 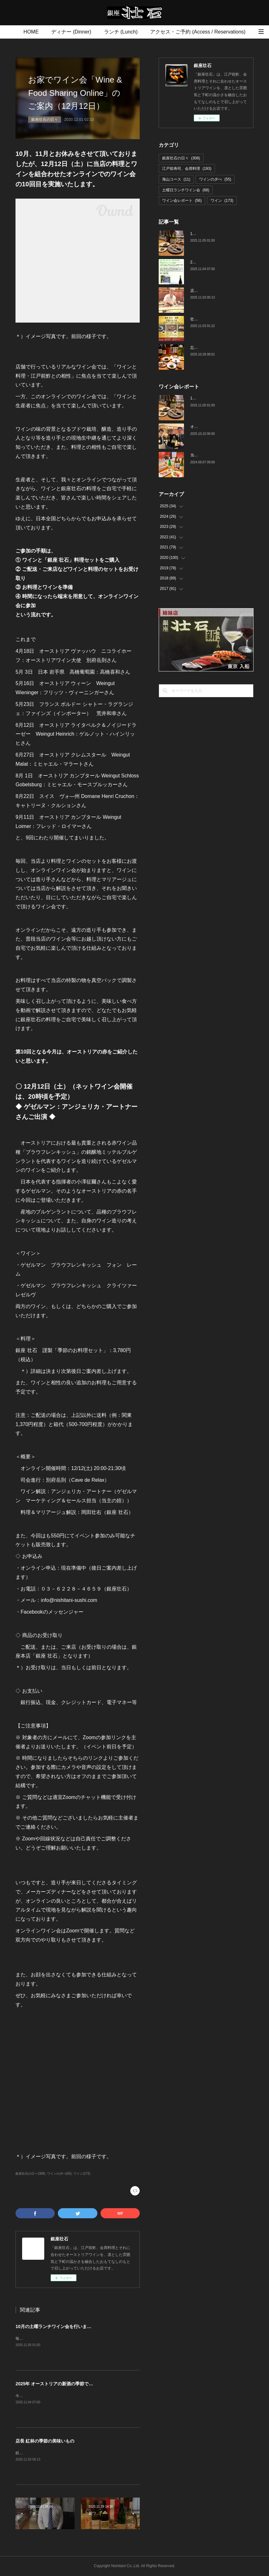 I want to click on 2025年 オーストリアの新酒の季節です！！, so click(x=58, y=2383).